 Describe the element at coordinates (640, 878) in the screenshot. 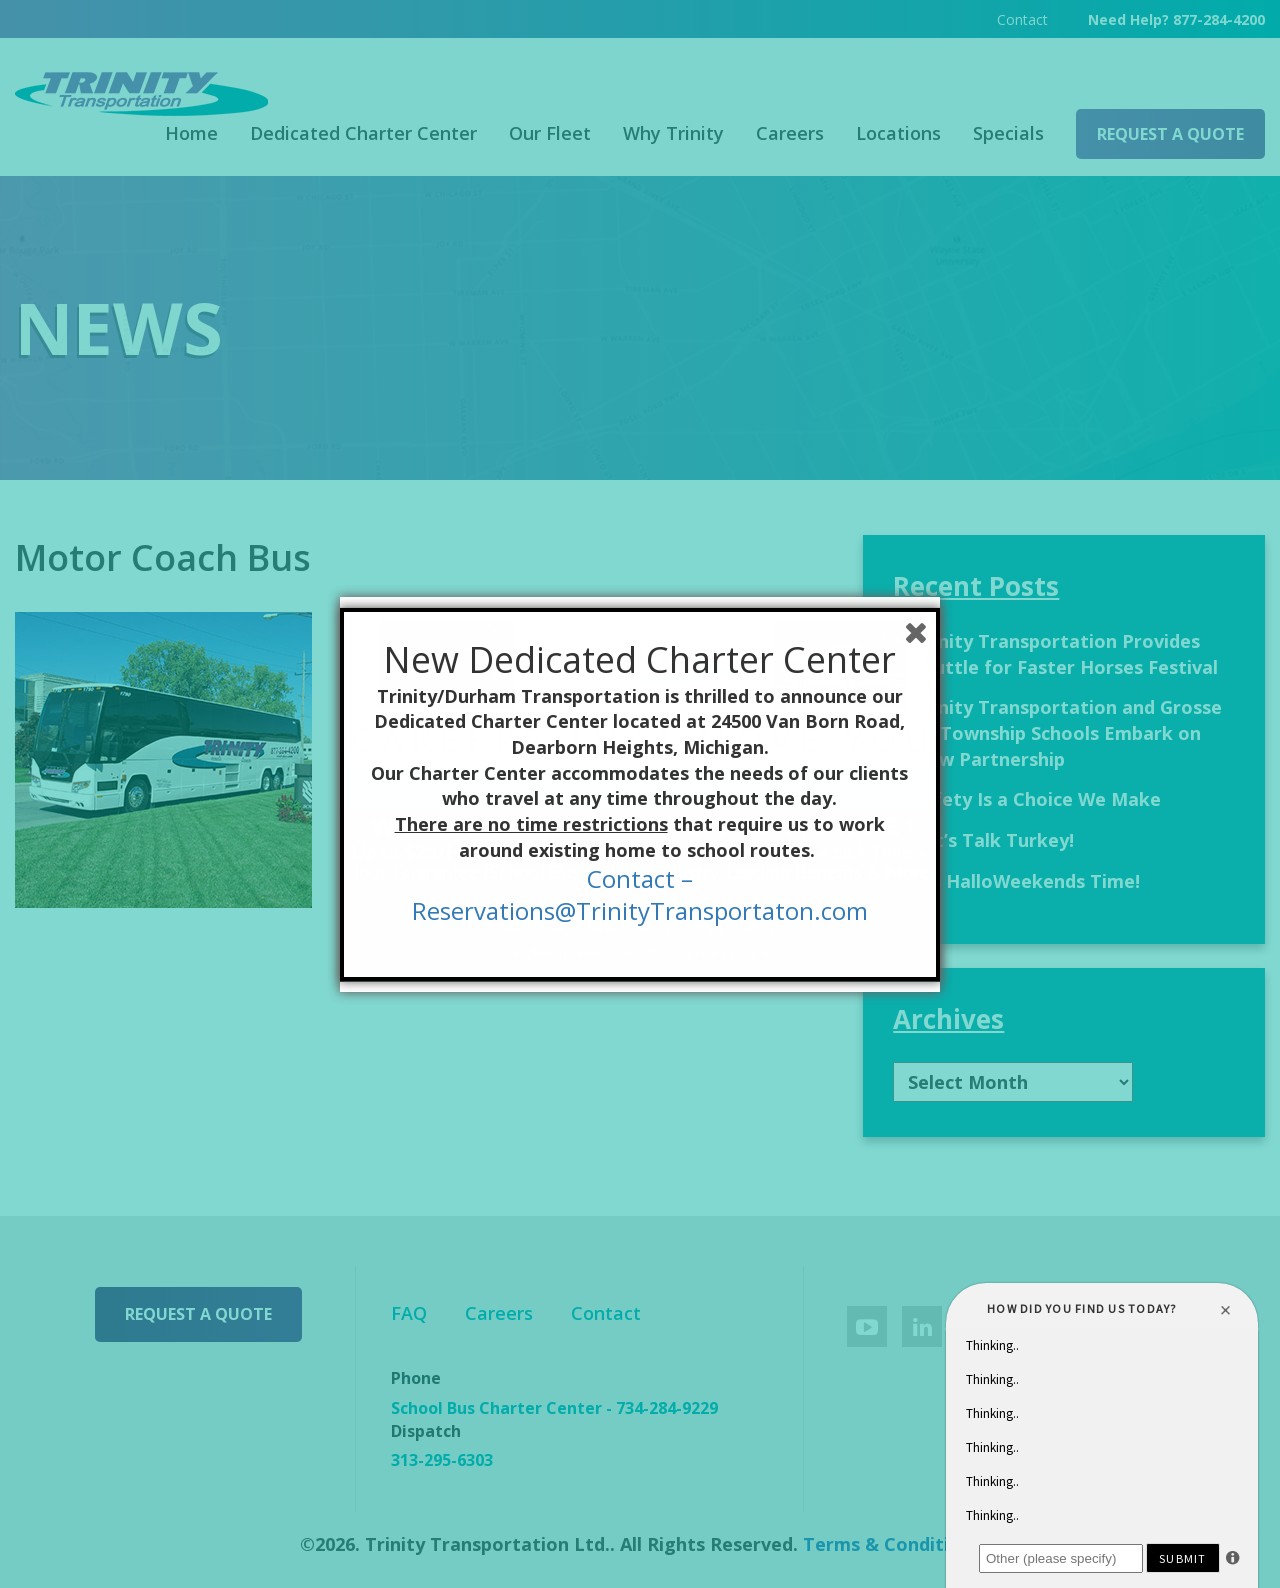

I see `Contact –` at that location.